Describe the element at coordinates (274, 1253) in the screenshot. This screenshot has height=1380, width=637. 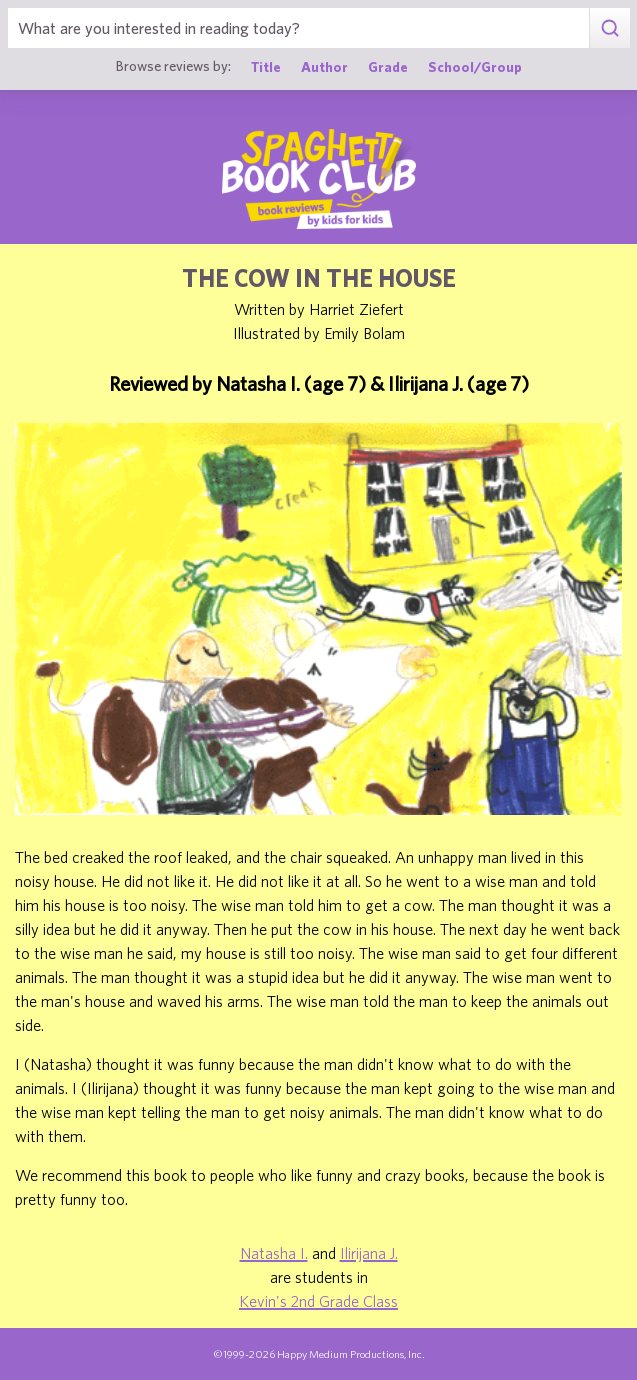
I see `Natasha I.` at that location.